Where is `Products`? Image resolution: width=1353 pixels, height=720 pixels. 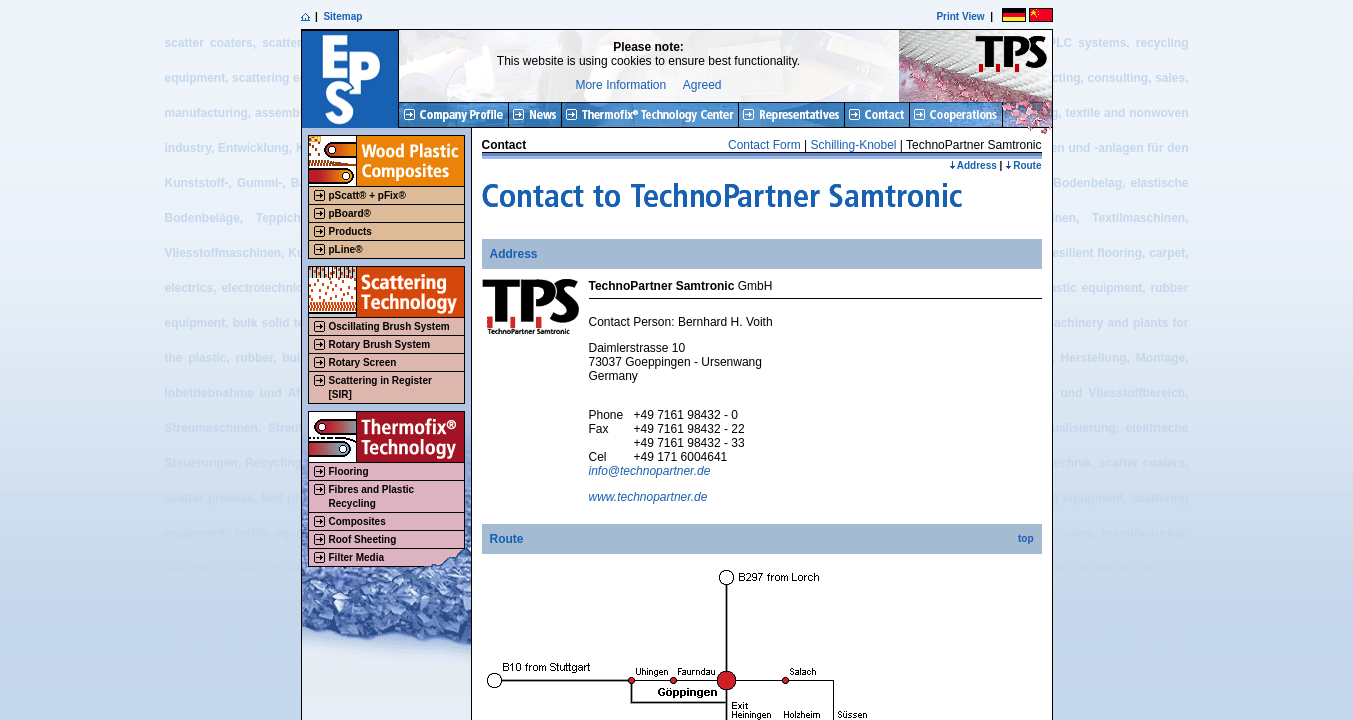 Products is located at coordinates (350, 231).